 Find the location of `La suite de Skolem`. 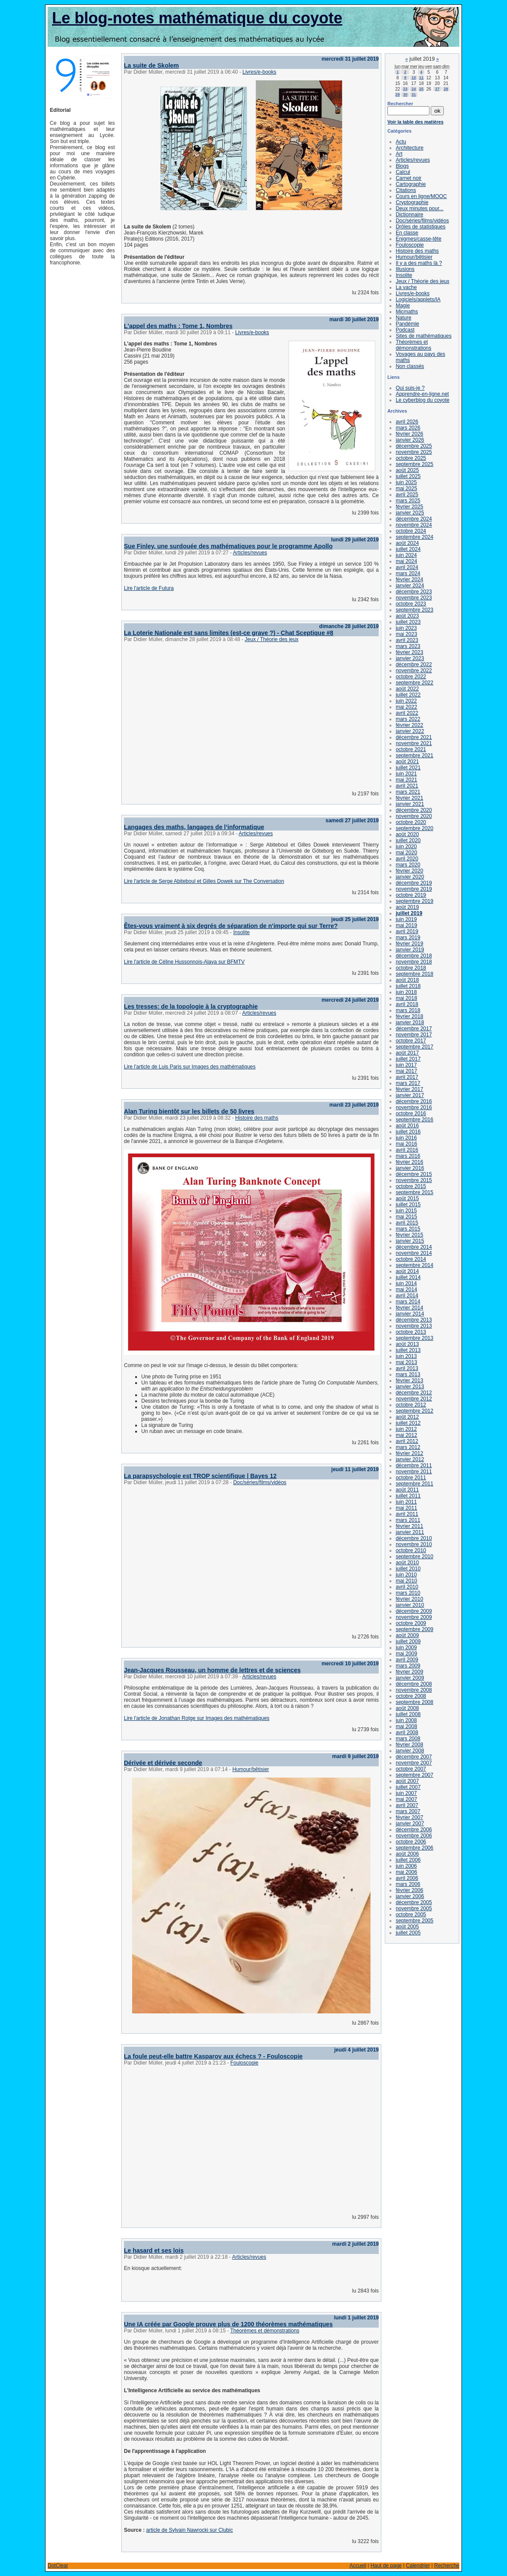

La suite de Skolem is located at coordinates (151, 65).